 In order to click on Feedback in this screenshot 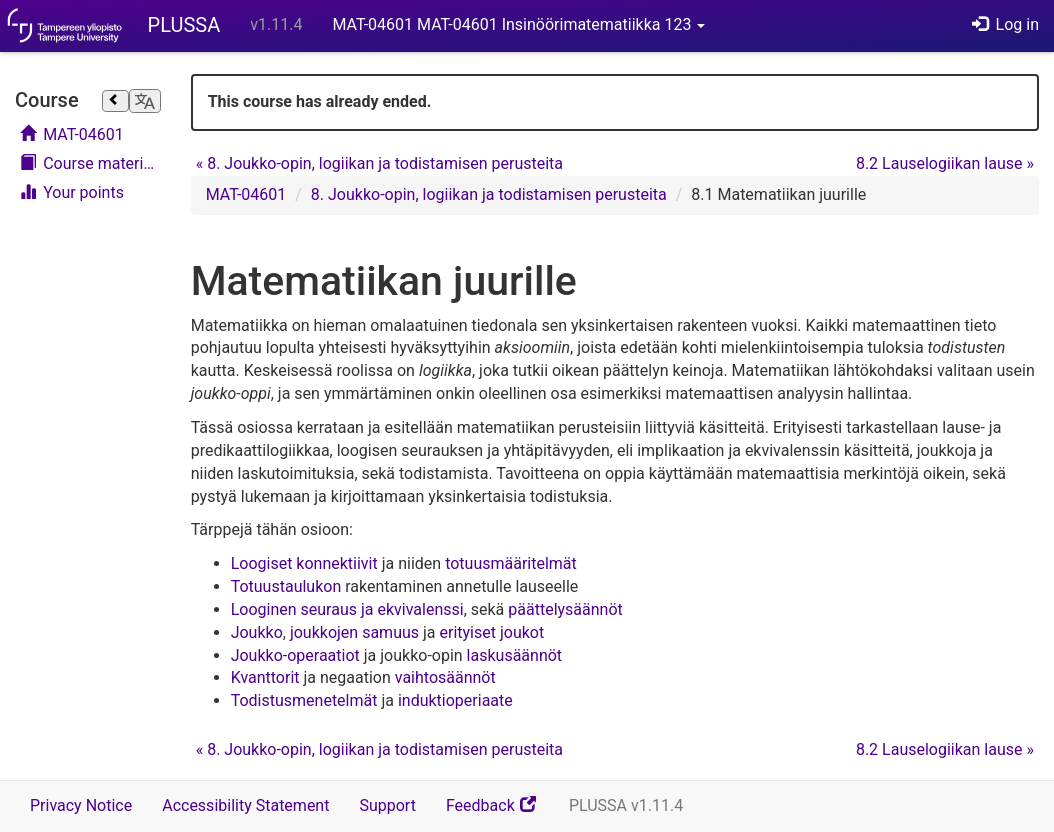, I will do `click(500, 812)`.